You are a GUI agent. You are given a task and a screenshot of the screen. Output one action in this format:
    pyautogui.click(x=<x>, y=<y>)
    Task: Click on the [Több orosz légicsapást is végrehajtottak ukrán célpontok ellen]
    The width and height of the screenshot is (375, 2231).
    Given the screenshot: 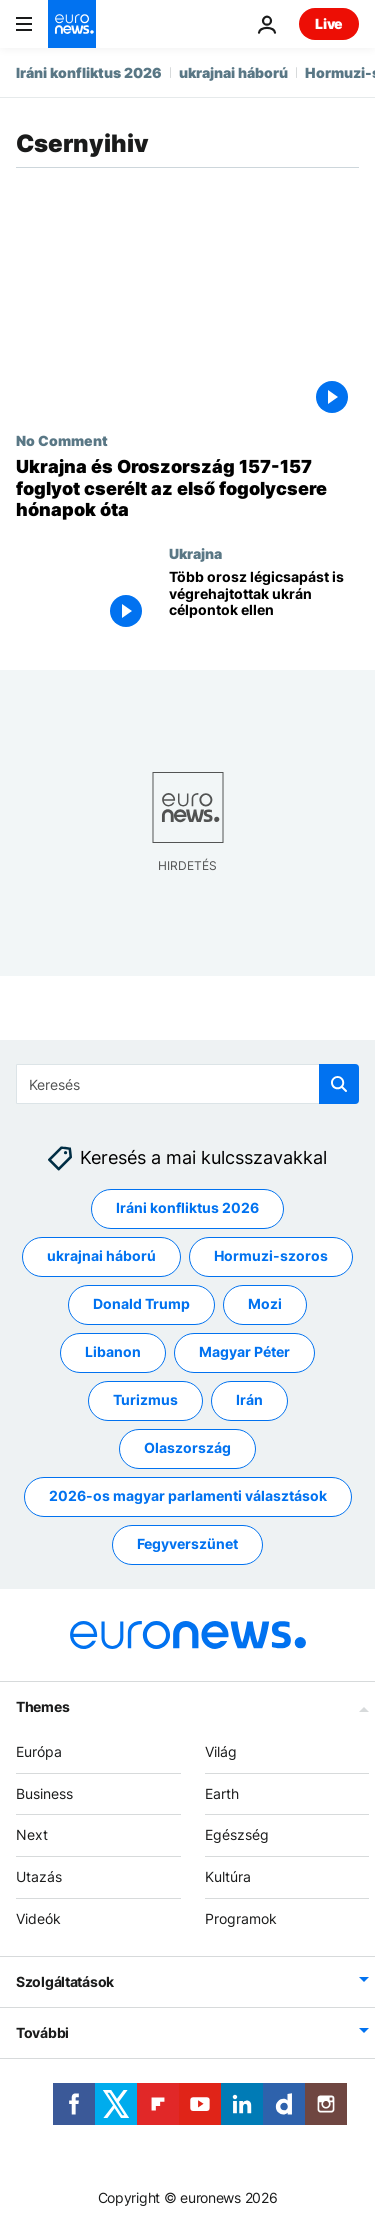 What is the action you would take?
    pyautogui.click(x=264, y=603)
    